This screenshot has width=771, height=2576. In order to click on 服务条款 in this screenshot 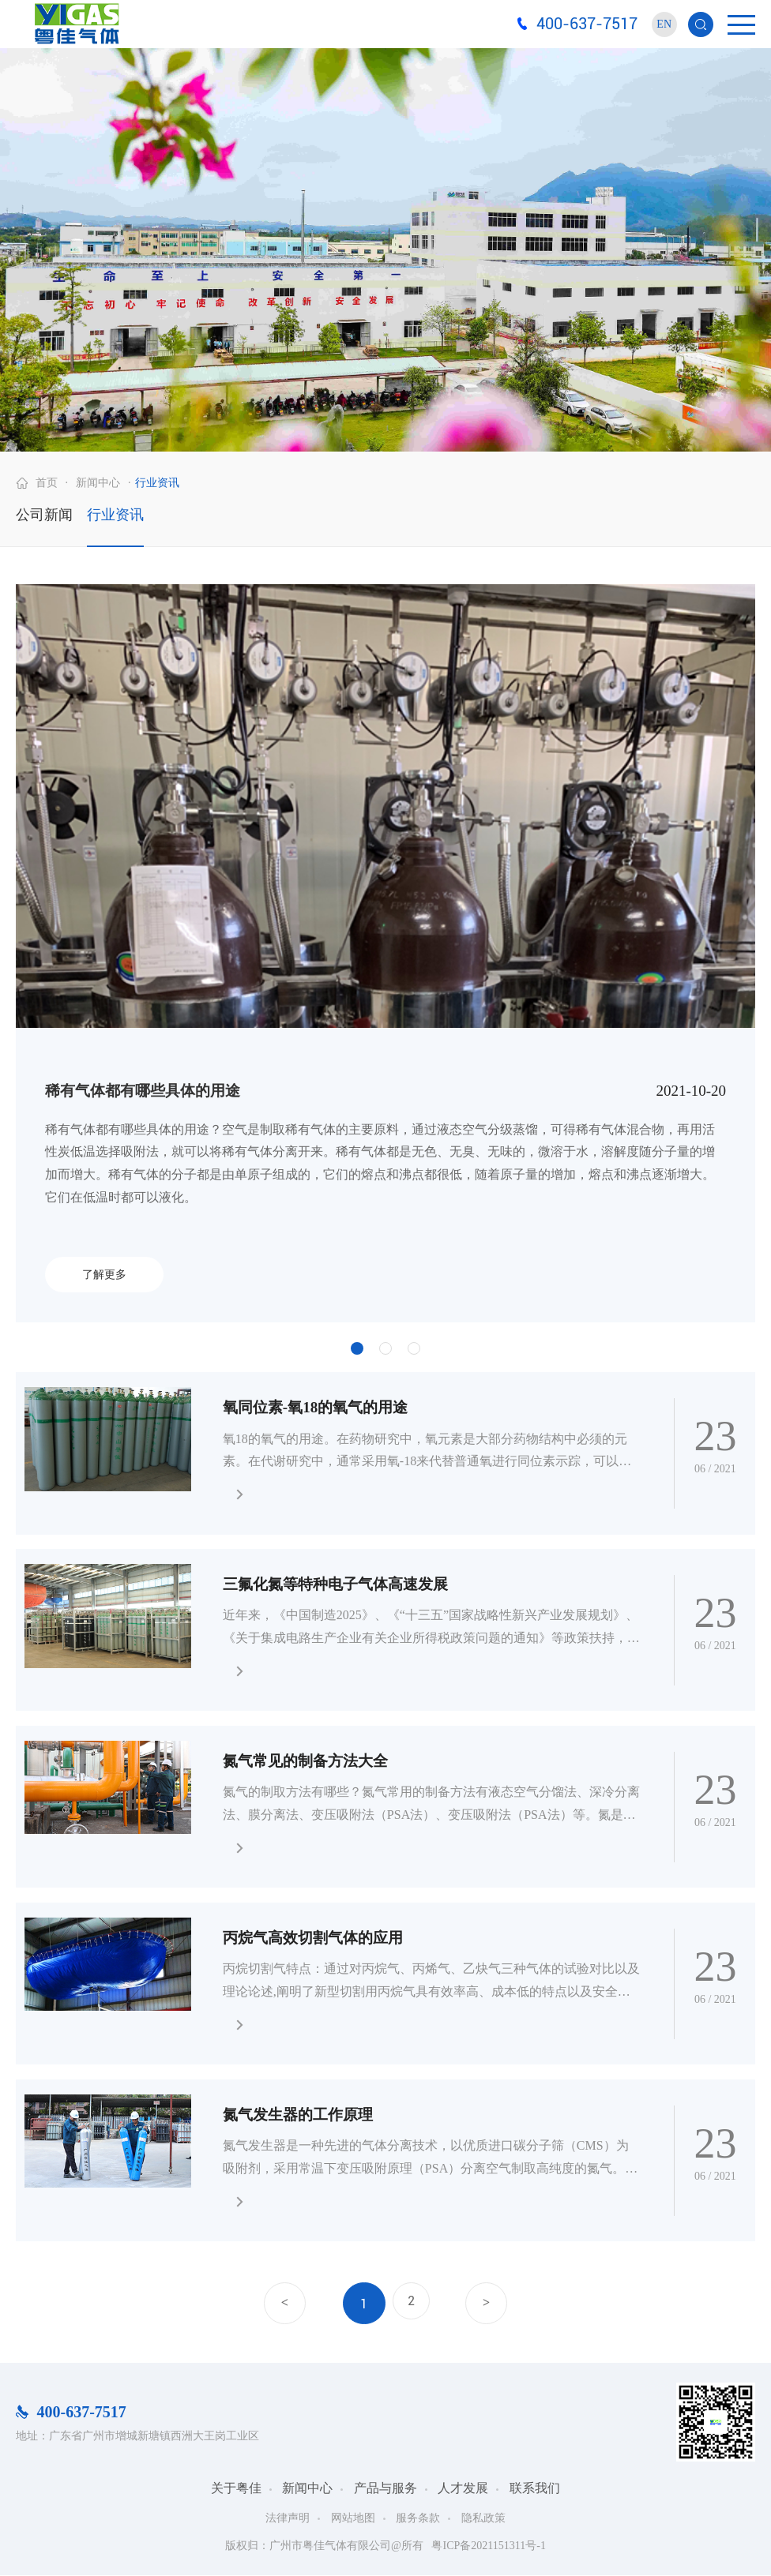, I will do `click(418, 2518)`.